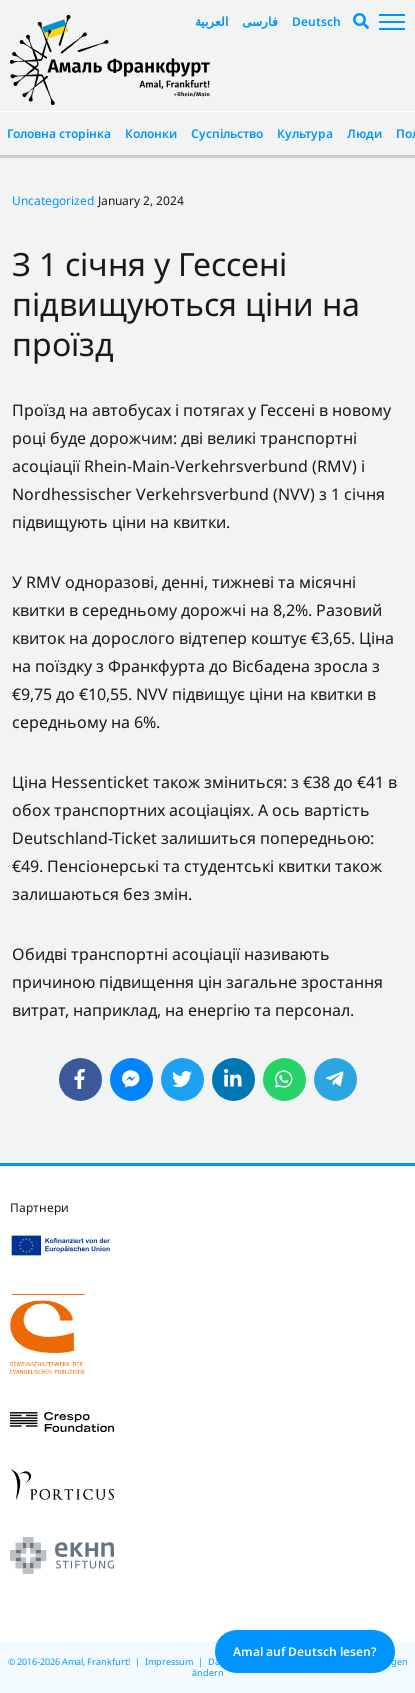 Image resolution: width=415 pixels, height=1693 pixels. Describe the element at coordinates (364, 133) in the screenshot. I see `Люди` at that location.